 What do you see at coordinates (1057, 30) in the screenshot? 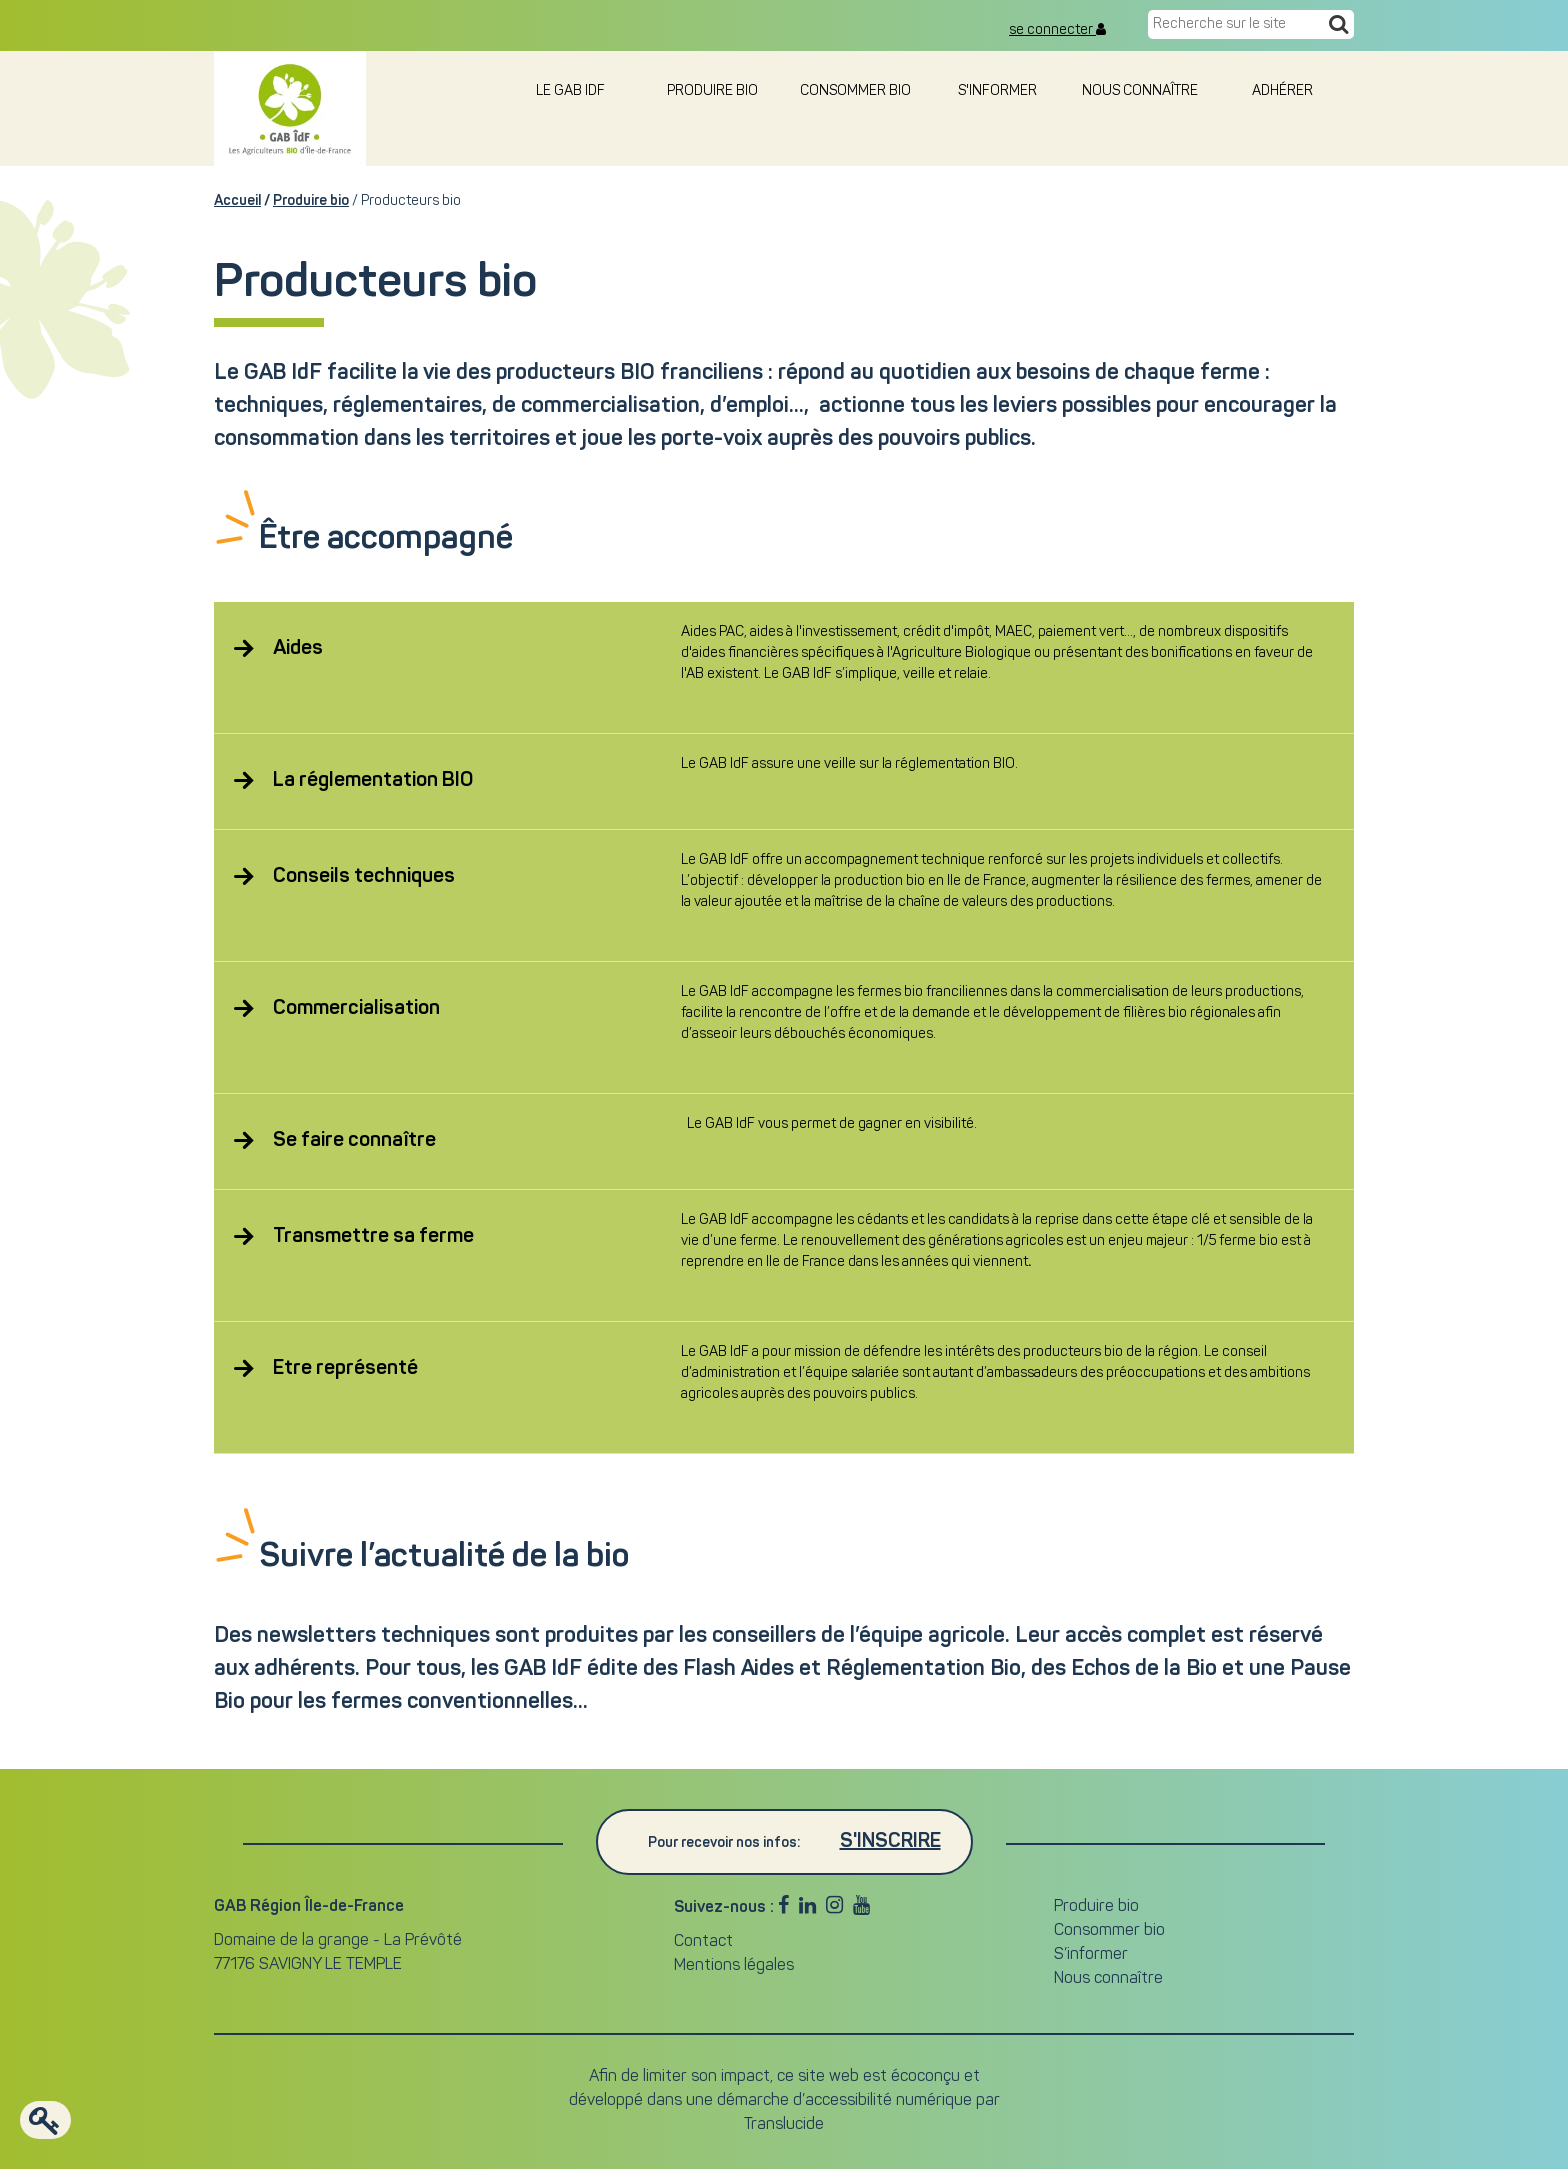
I see `se connecter` at bounding box center [1057, 30].